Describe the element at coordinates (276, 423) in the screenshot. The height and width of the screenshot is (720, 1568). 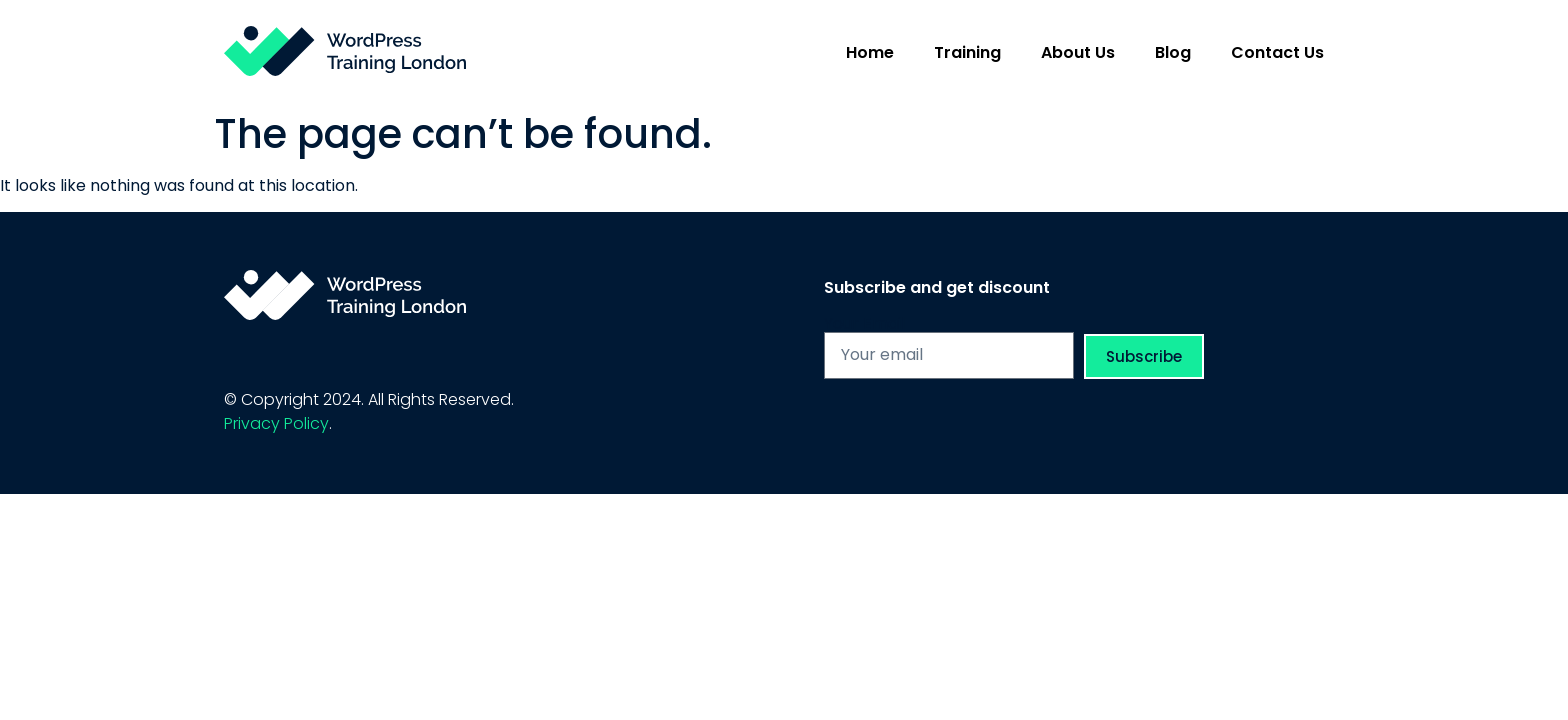
I see `Privacy Policy` at that location.